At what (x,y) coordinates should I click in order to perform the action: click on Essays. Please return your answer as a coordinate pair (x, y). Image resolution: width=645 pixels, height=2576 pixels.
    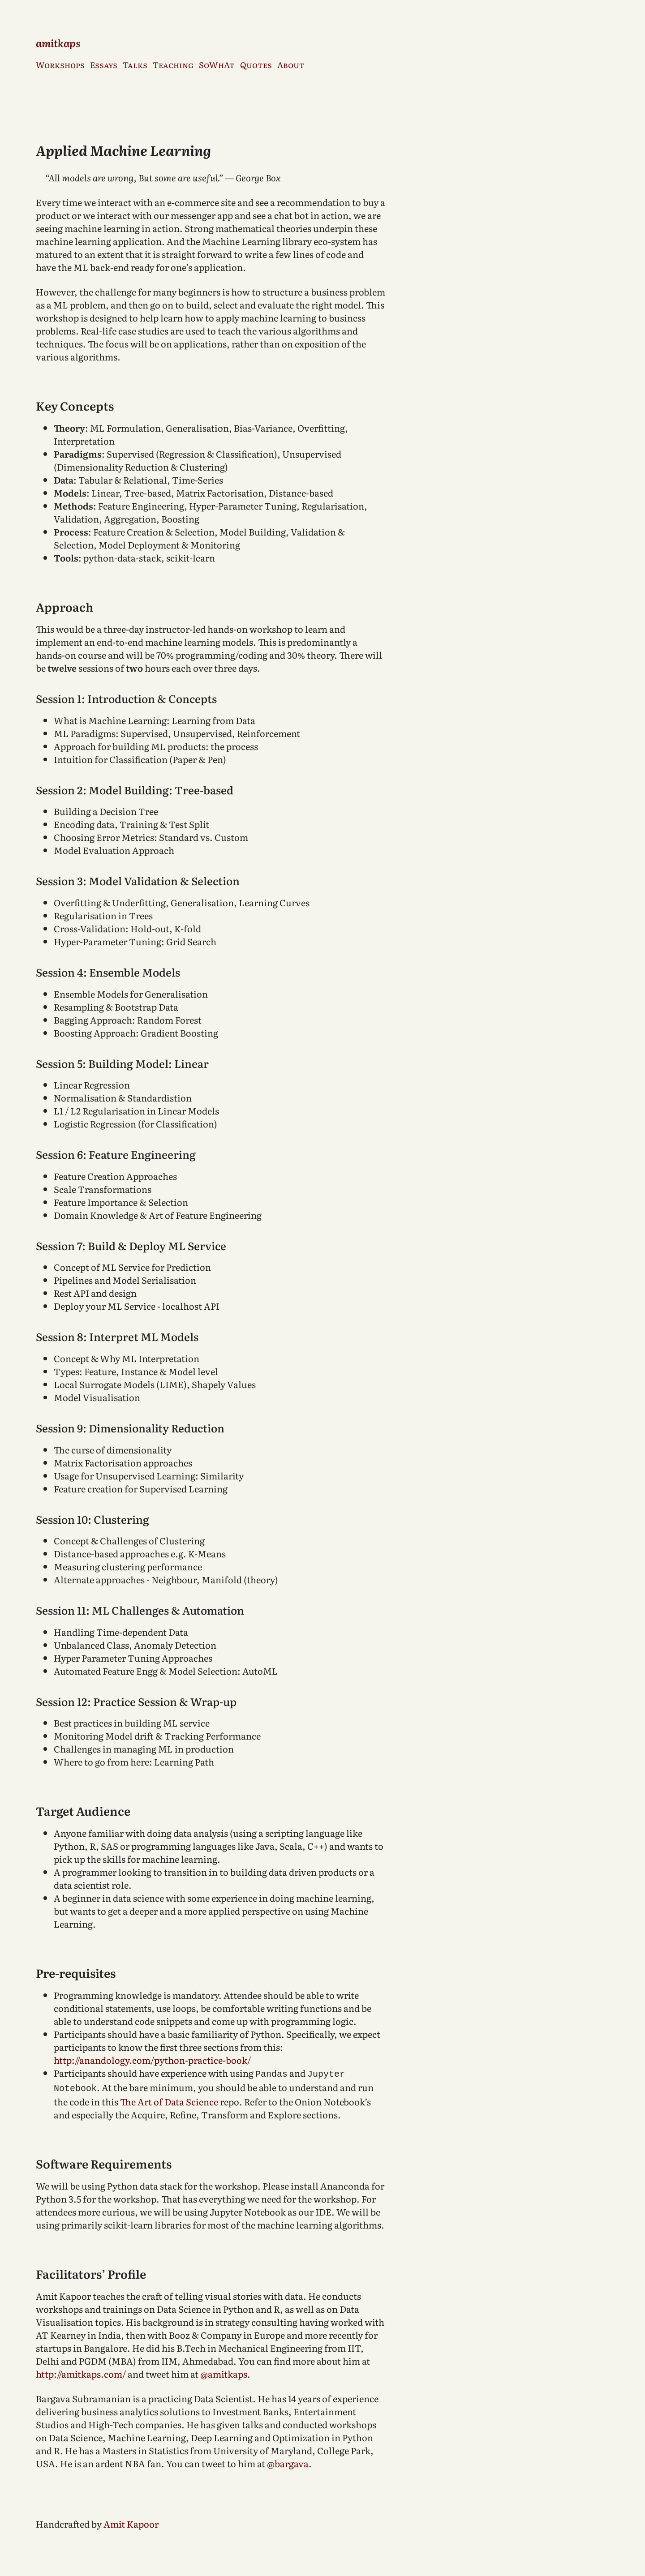
    Looking at the image, I should click on (103, 65).